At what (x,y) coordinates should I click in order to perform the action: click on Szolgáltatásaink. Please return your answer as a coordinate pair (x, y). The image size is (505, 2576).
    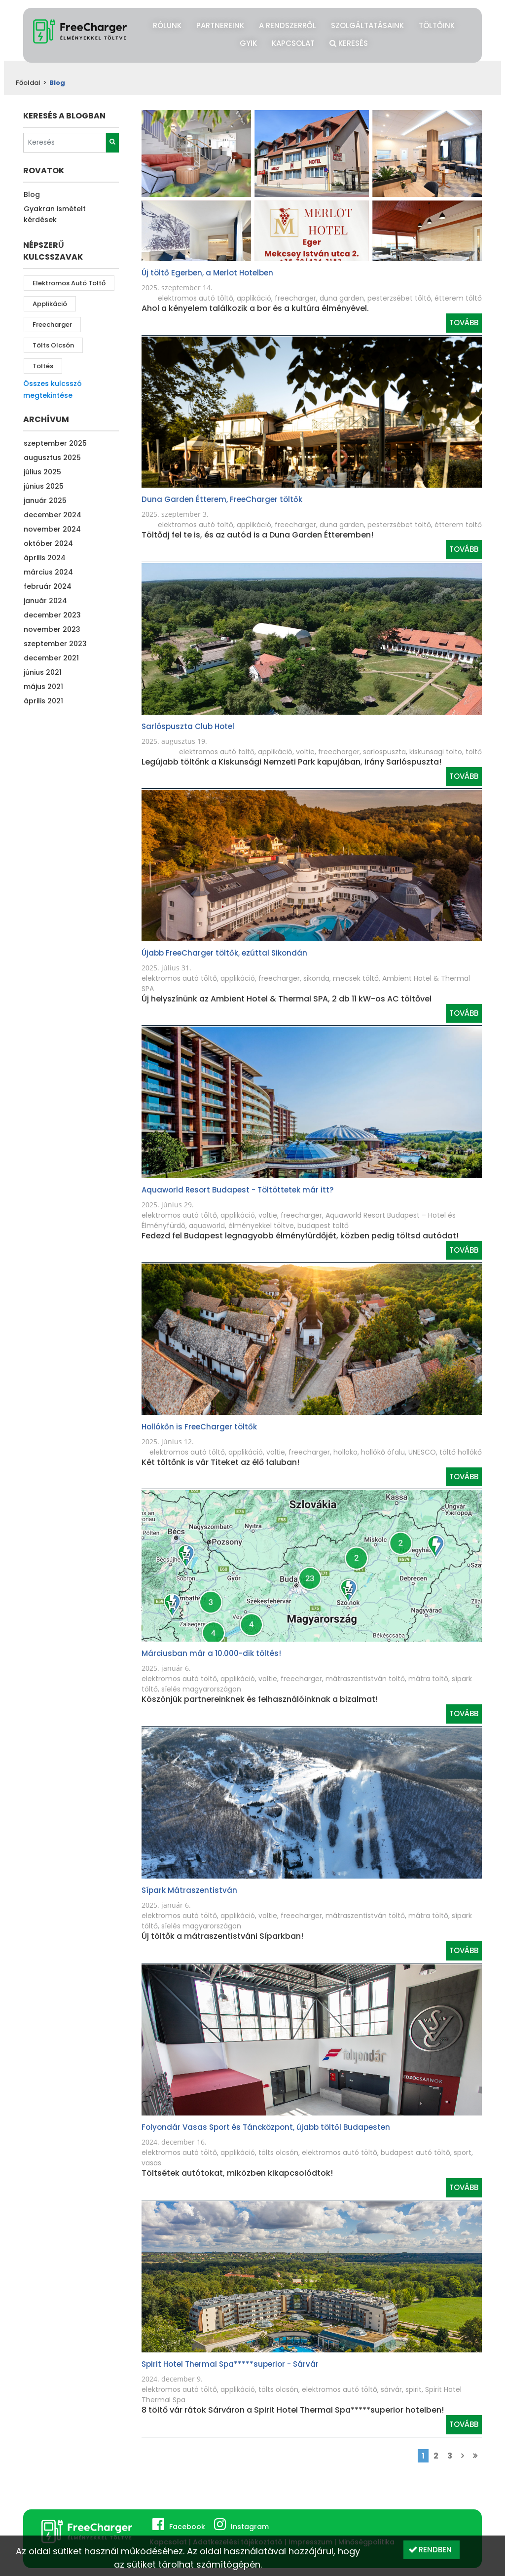
    Looking at the image, I should click on (367, 25).